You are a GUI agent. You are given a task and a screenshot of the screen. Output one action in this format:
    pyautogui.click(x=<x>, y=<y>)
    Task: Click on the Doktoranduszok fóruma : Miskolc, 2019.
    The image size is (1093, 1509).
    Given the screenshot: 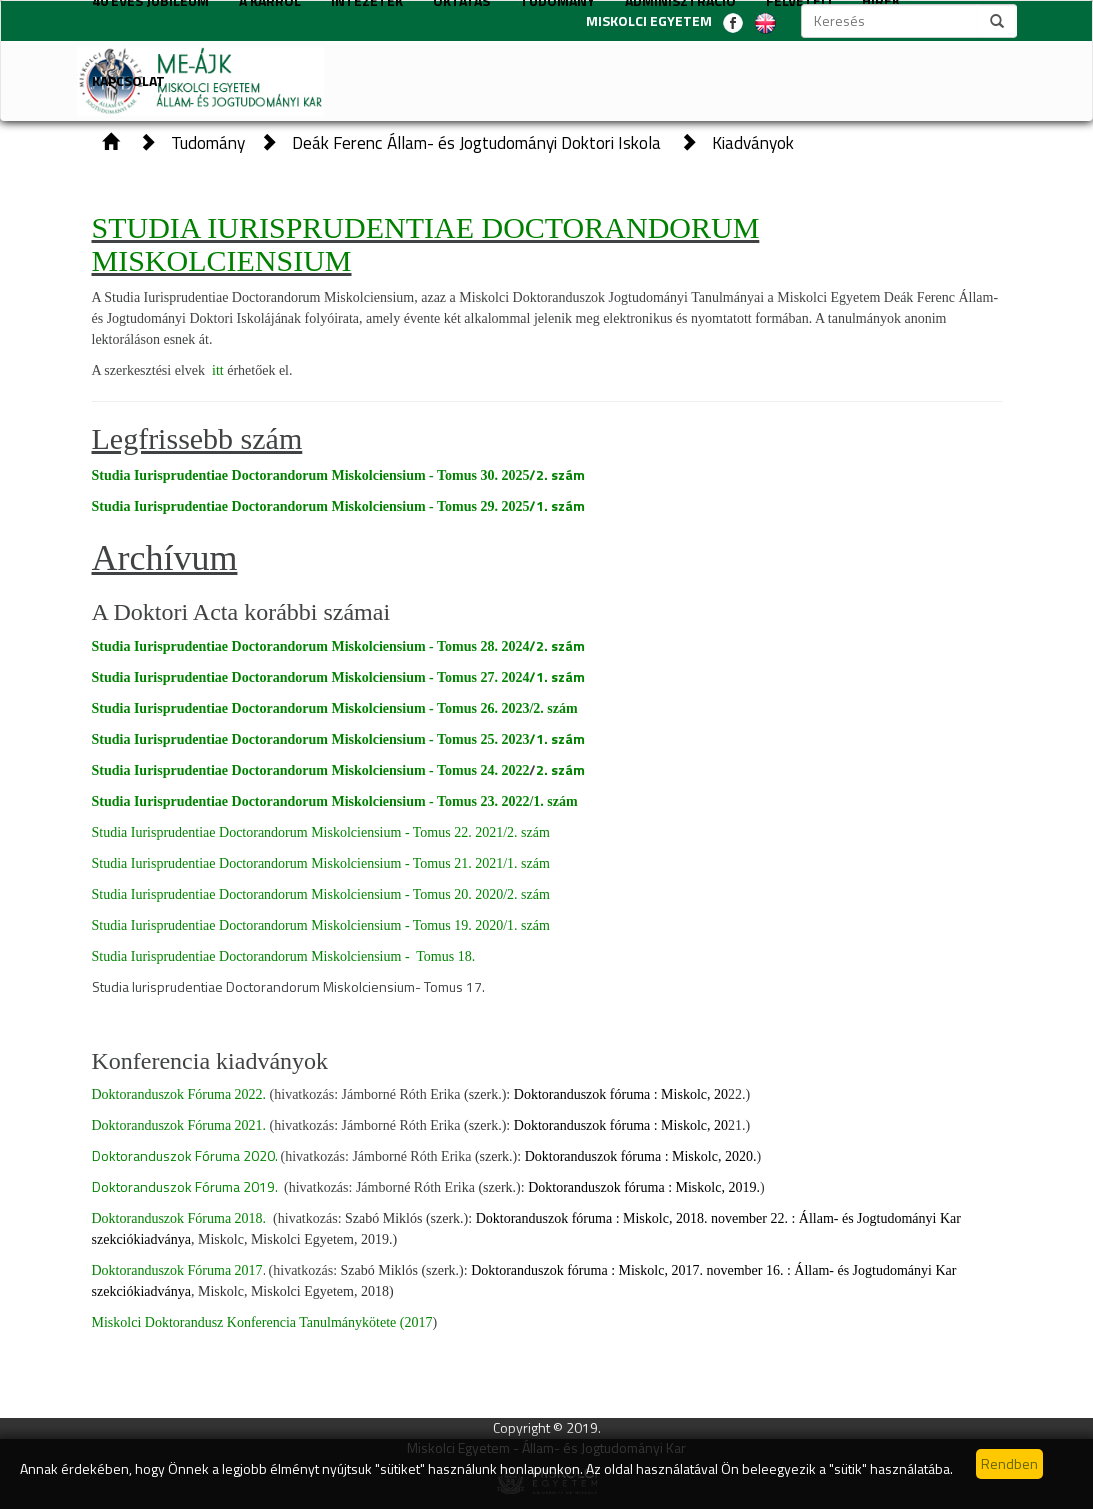 What is the action you would take?
    pyautogui.click(x=644, y=1187)
    